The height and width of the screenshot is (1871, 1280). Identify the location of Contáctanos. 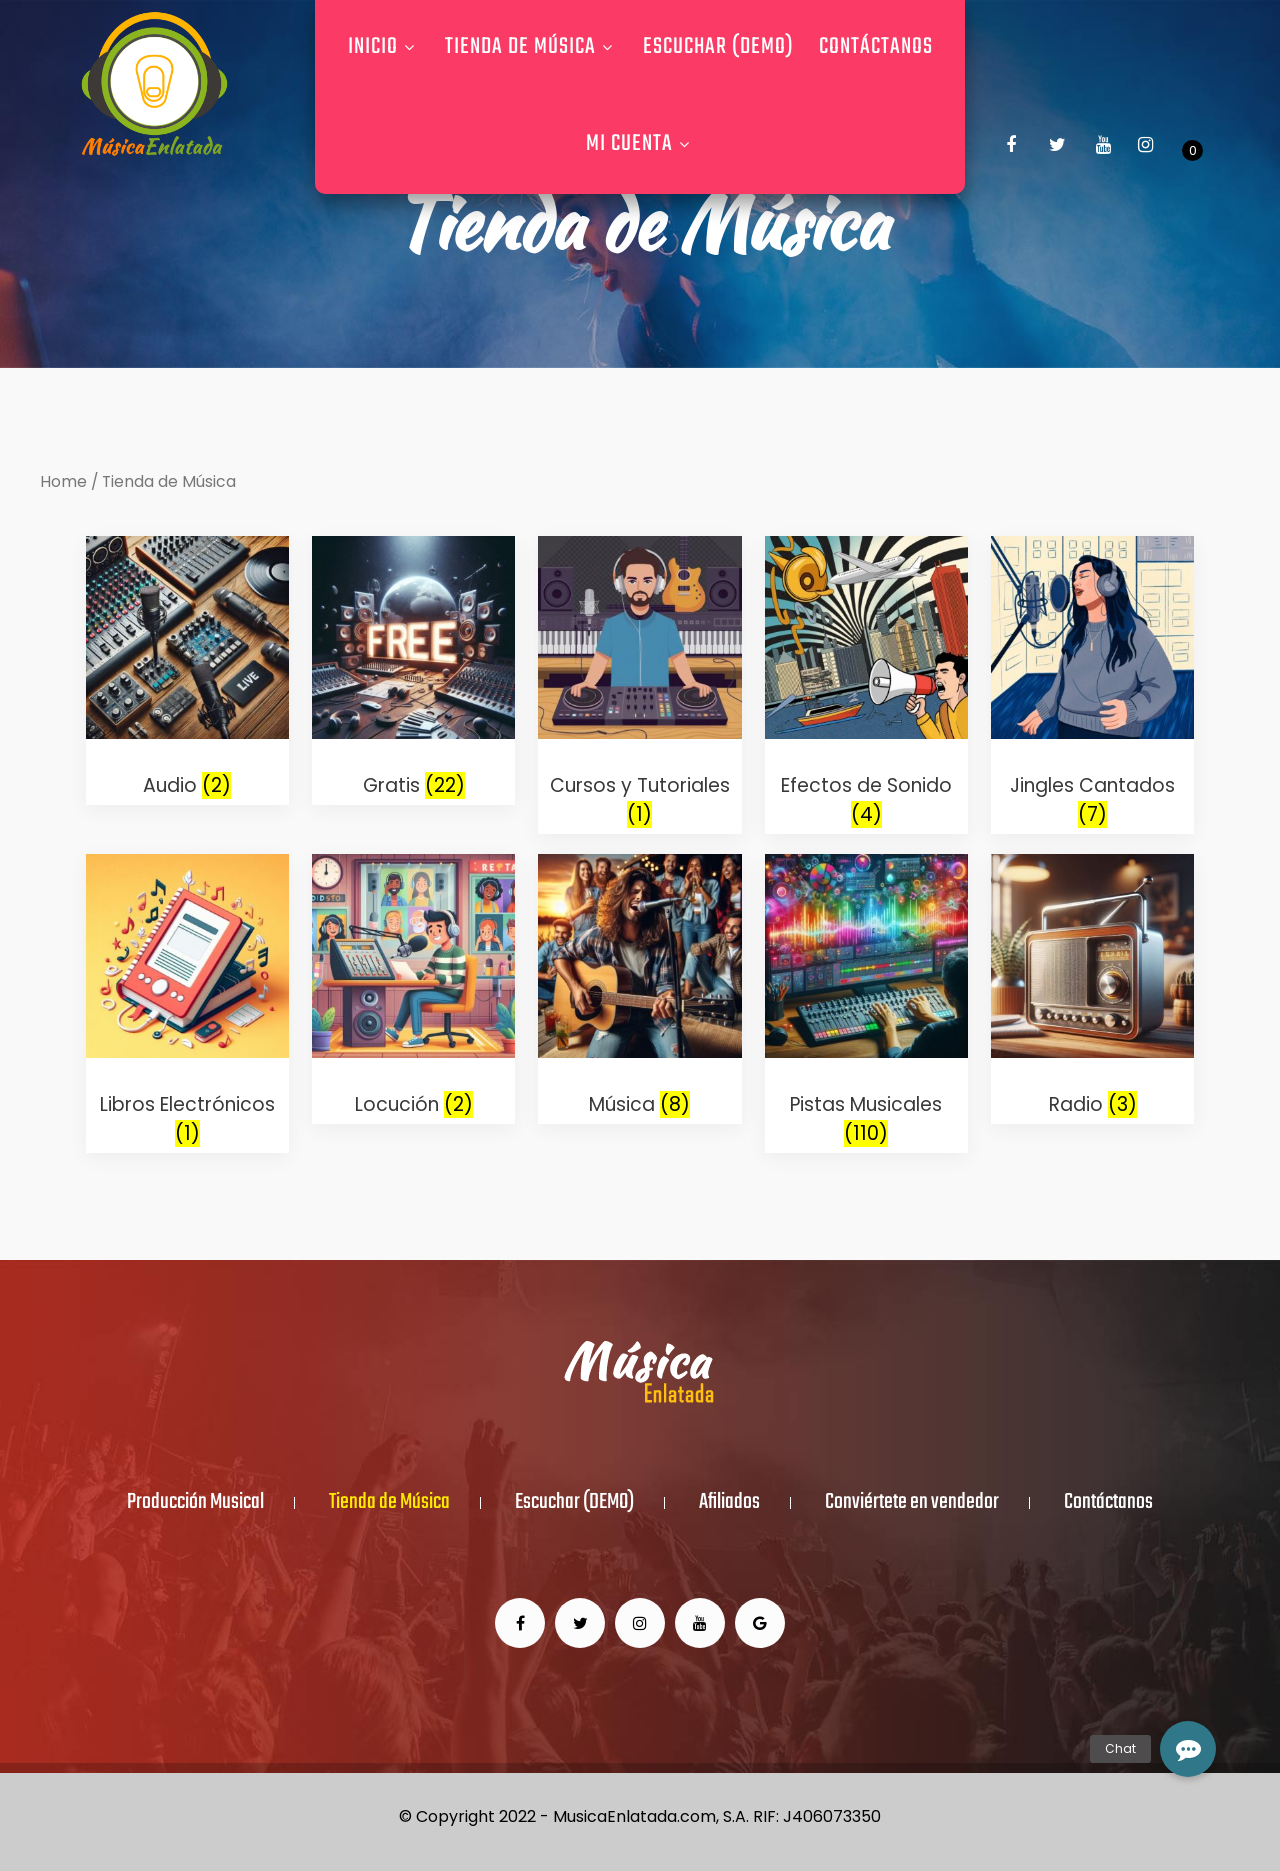
(876, 47).